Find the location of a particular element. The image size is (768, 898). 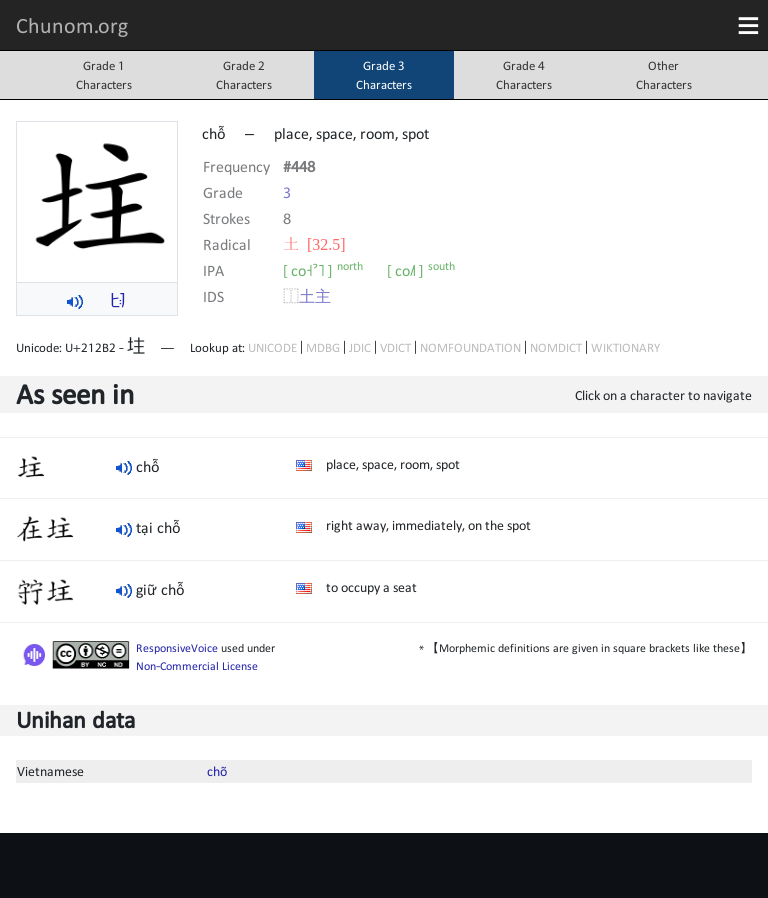

JDIC is located at coordinates (360, 347).